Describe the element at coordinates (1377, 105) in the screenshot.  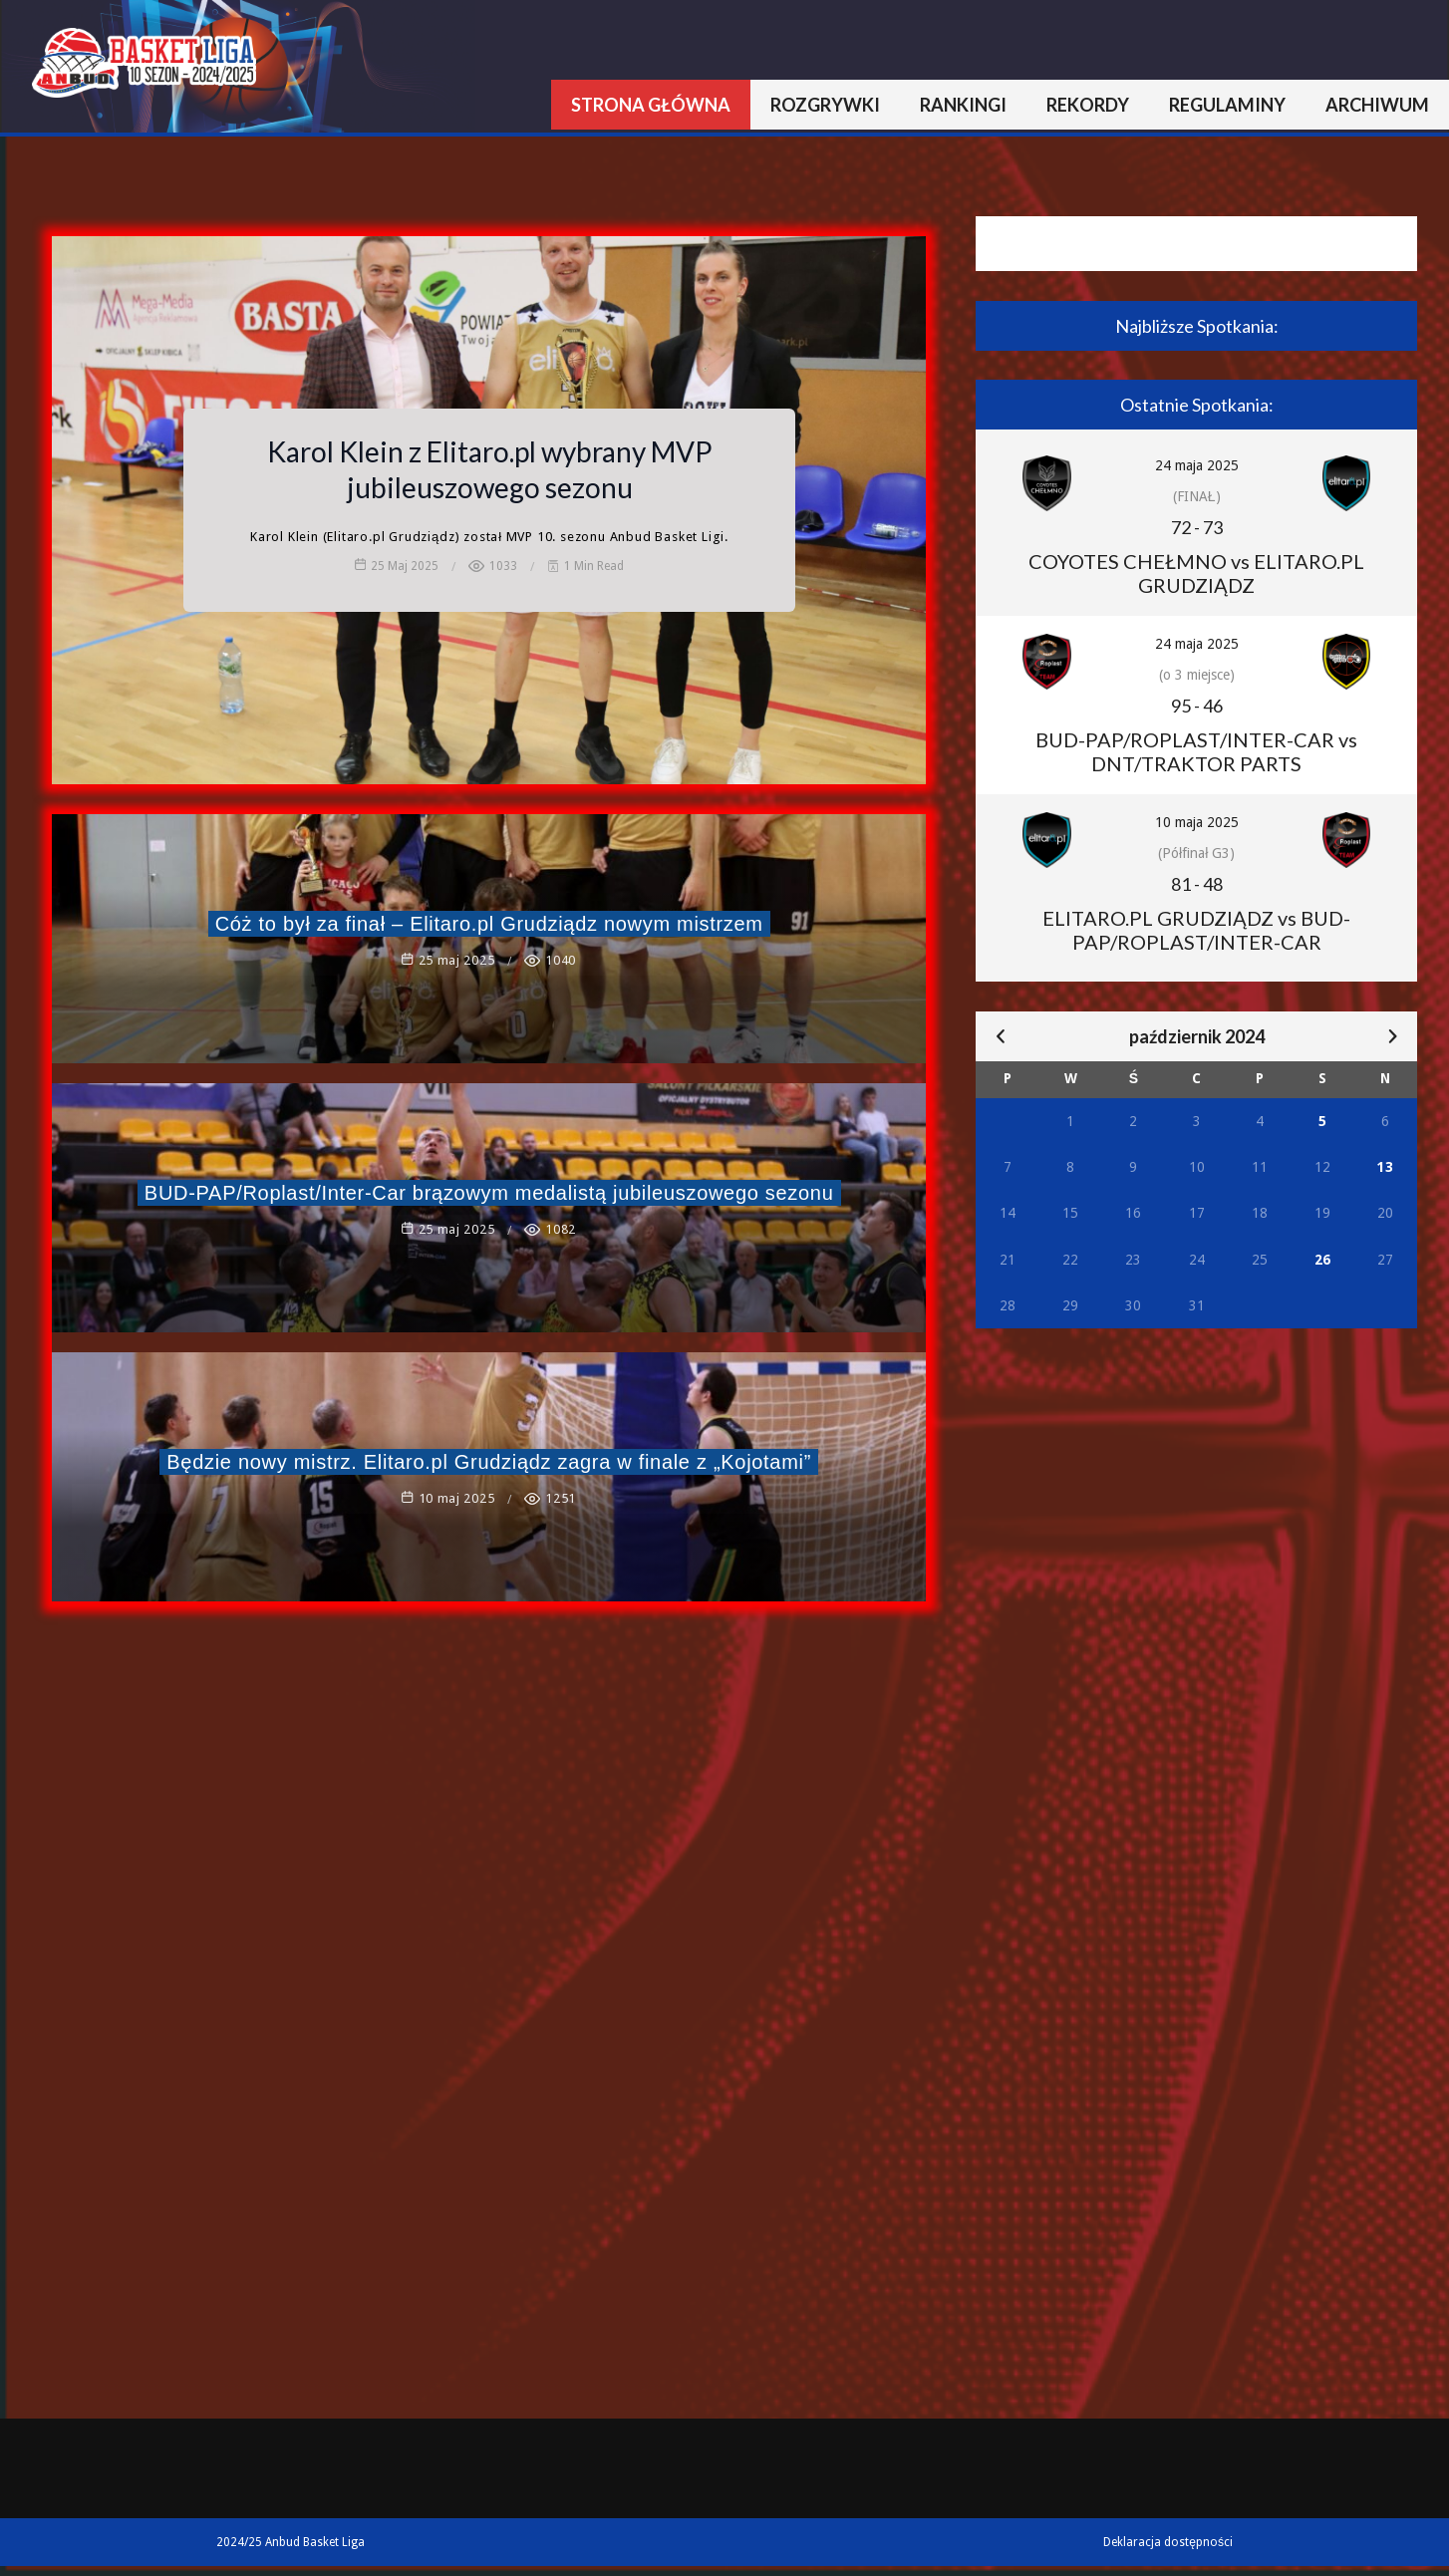
I see `Archiwum` at that location.